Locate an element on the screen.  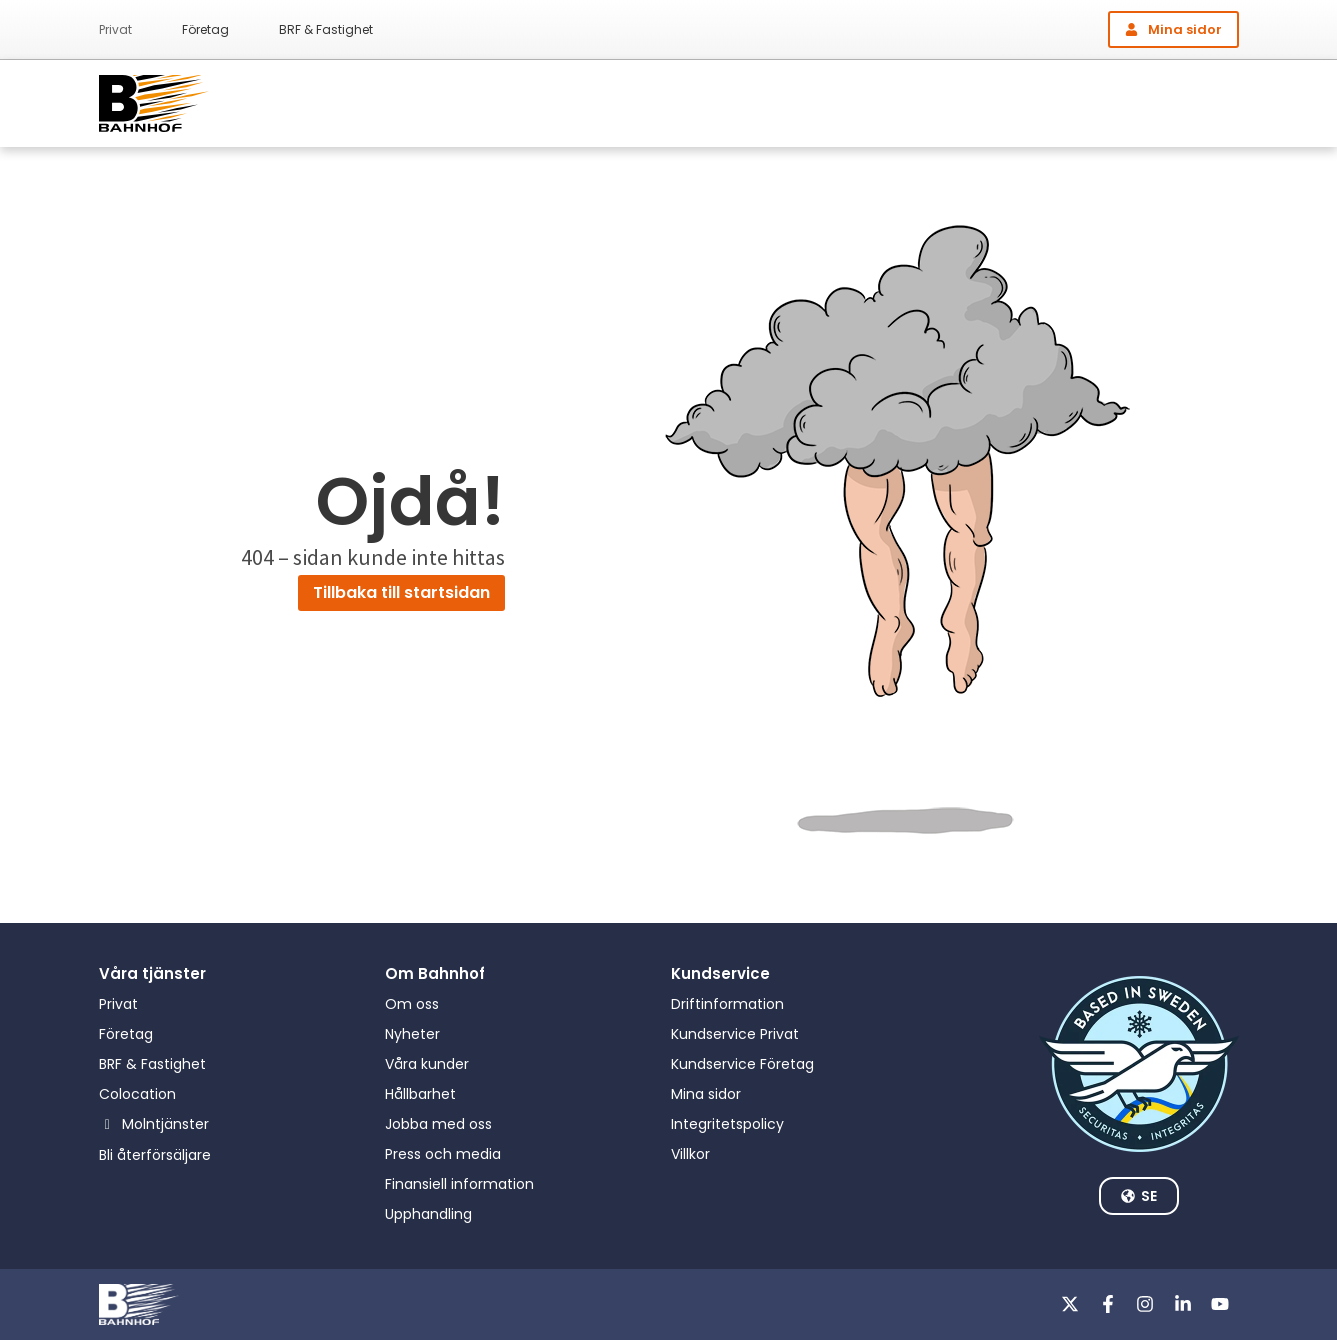
Våra kunder is located at coordinates (427, 1064).